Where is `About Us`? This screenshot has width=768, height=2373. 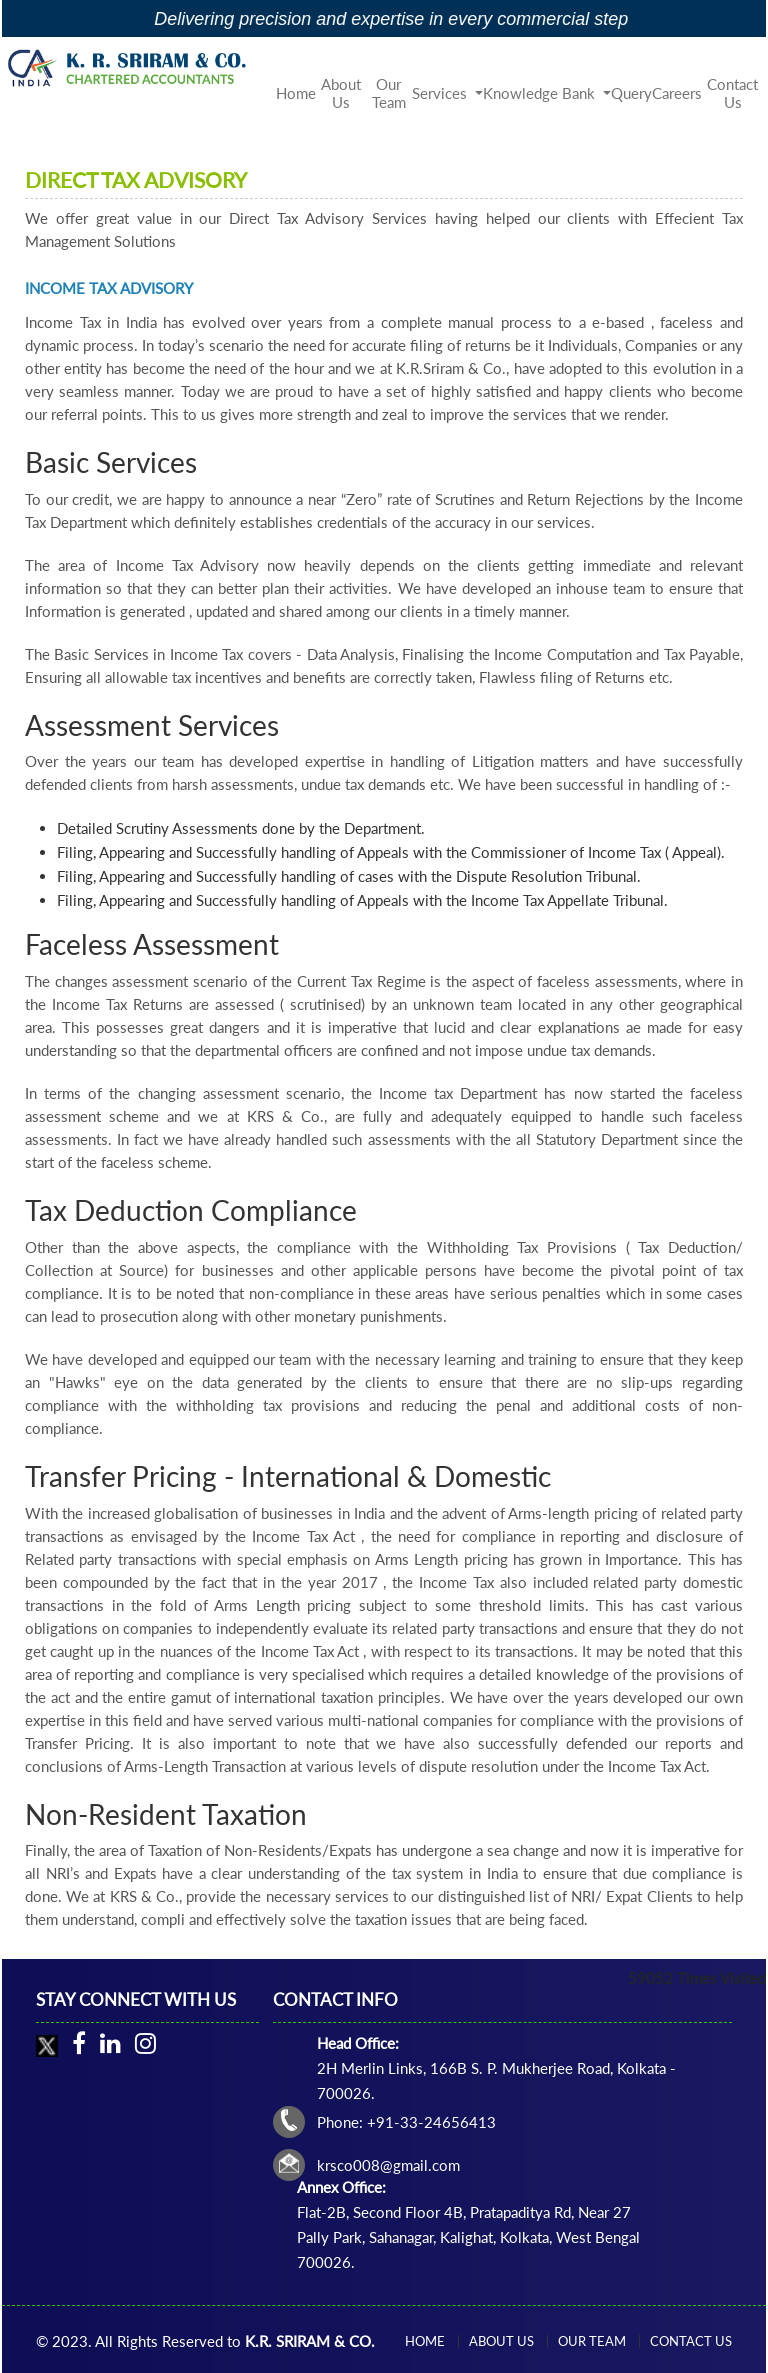
About Us is located at coordinates (341, 93).